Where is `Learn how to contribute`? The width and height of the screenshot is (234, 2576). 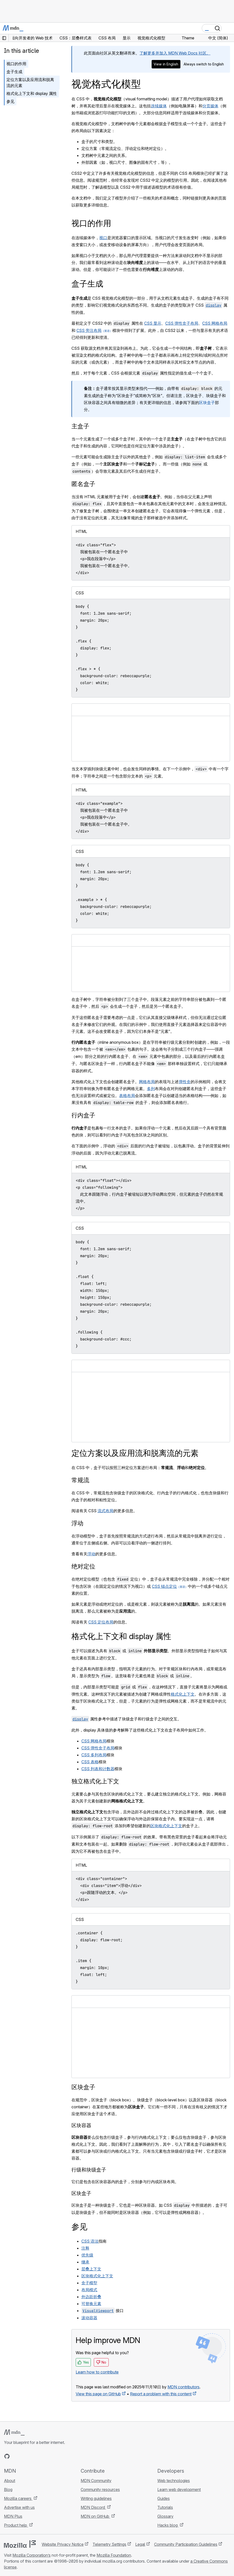
Learn how to contribute is located at coordinates (97, 2372).